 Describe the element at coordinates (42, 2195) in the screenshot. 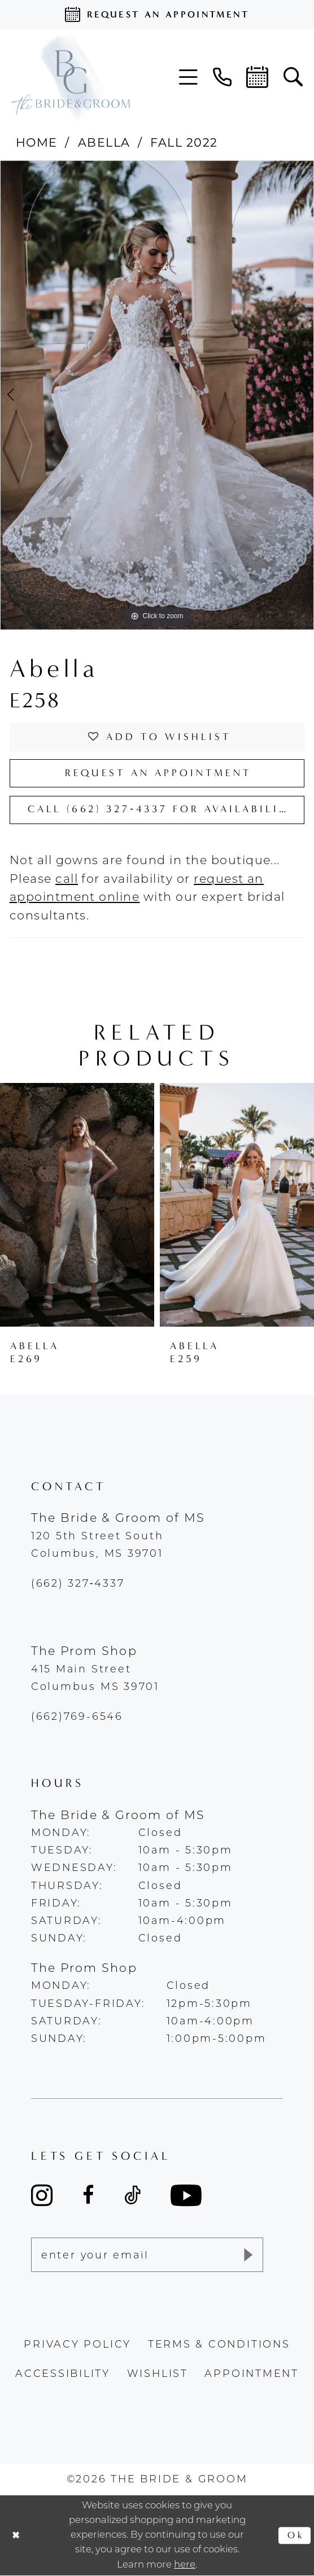

I see `[Visit our Instagram - Opens in new tab]` at that location.